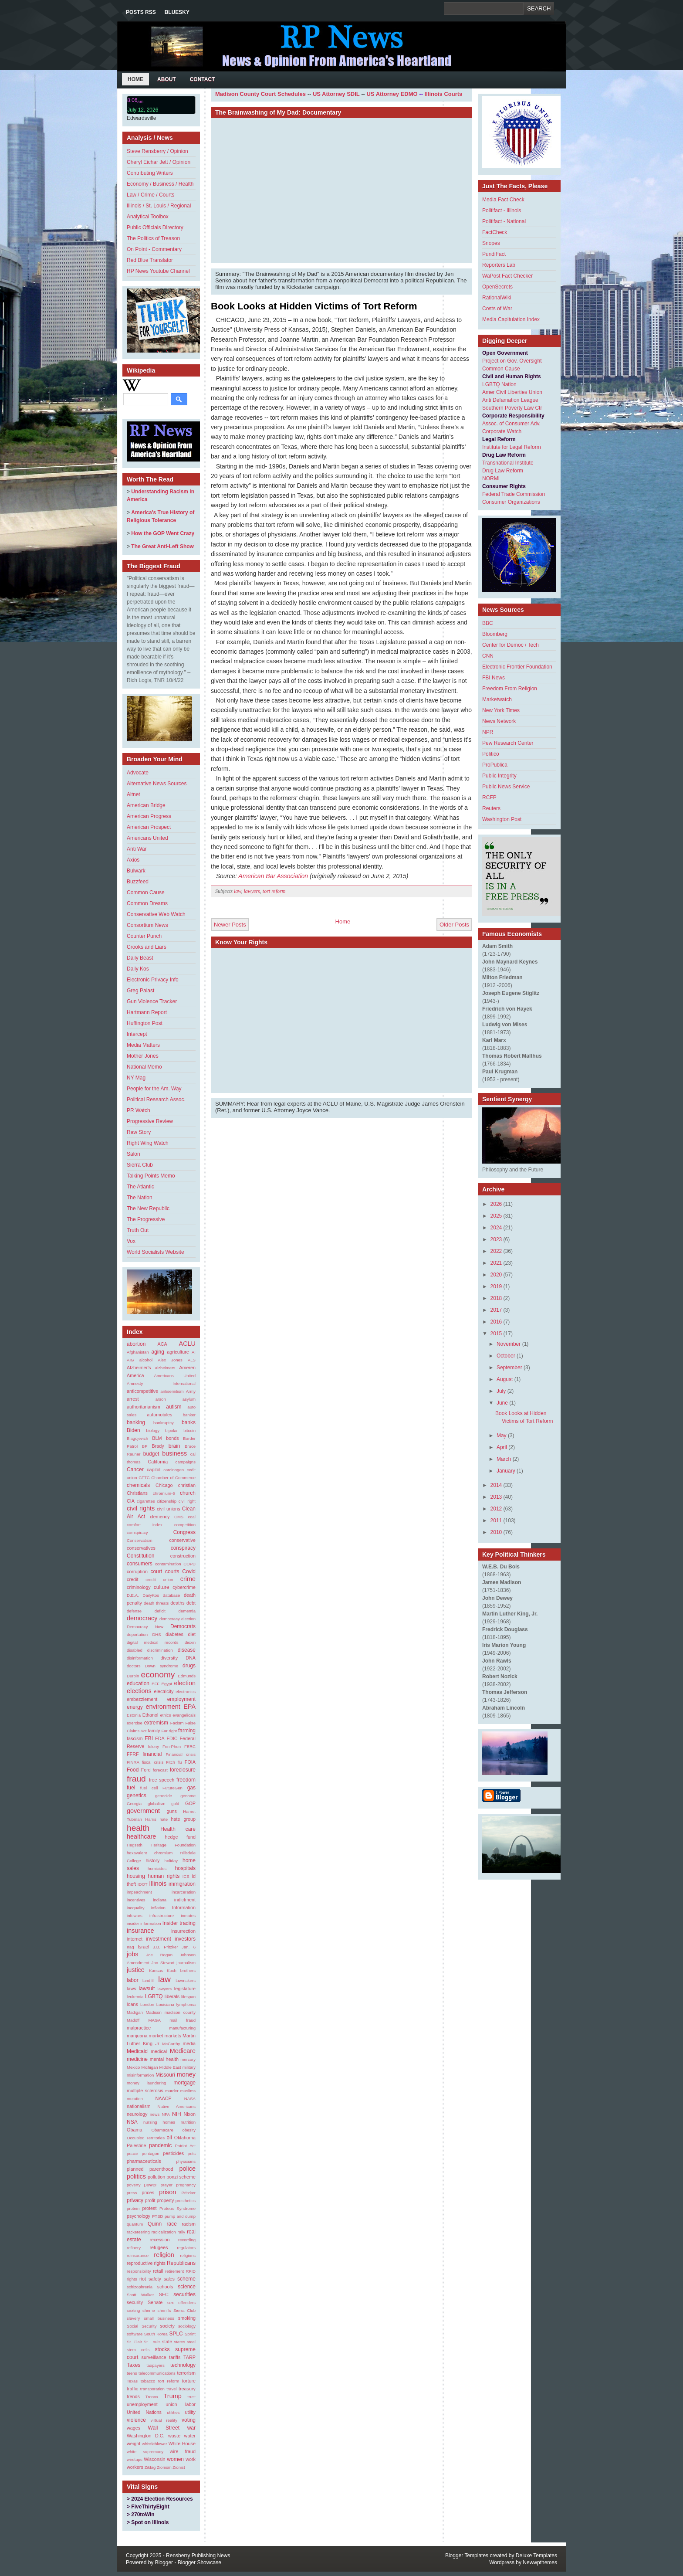 This screenshot has height=2576, width=683. I want to click on Bluesky, so click(177, 12).